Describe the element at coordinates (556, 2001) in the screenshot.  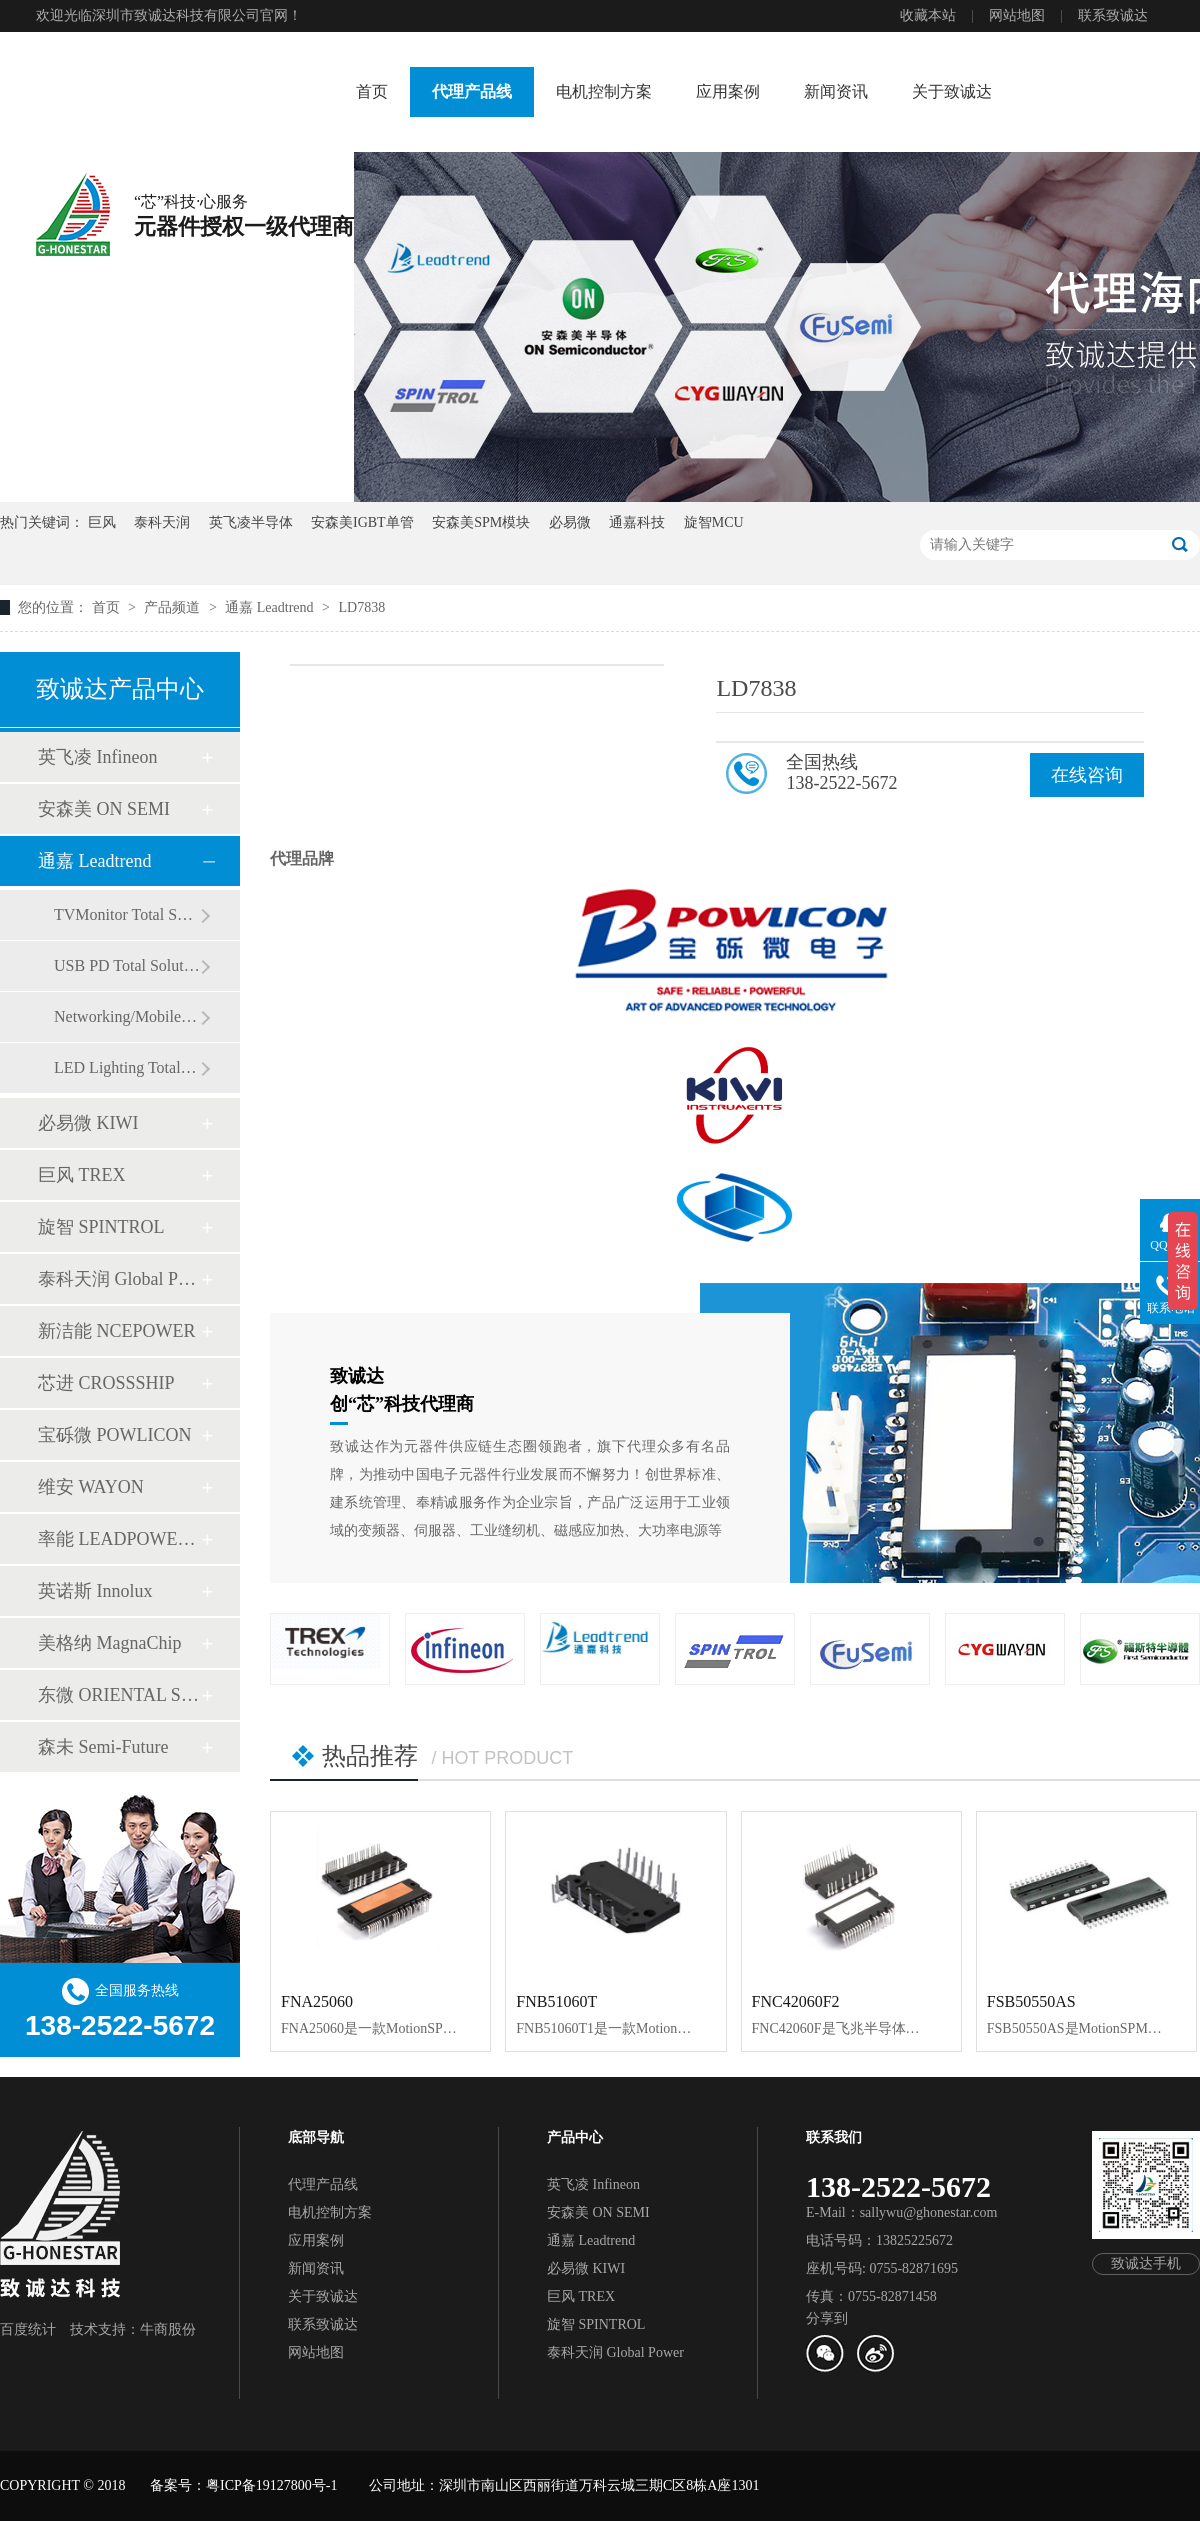
I see `FNB51060T` at that location.